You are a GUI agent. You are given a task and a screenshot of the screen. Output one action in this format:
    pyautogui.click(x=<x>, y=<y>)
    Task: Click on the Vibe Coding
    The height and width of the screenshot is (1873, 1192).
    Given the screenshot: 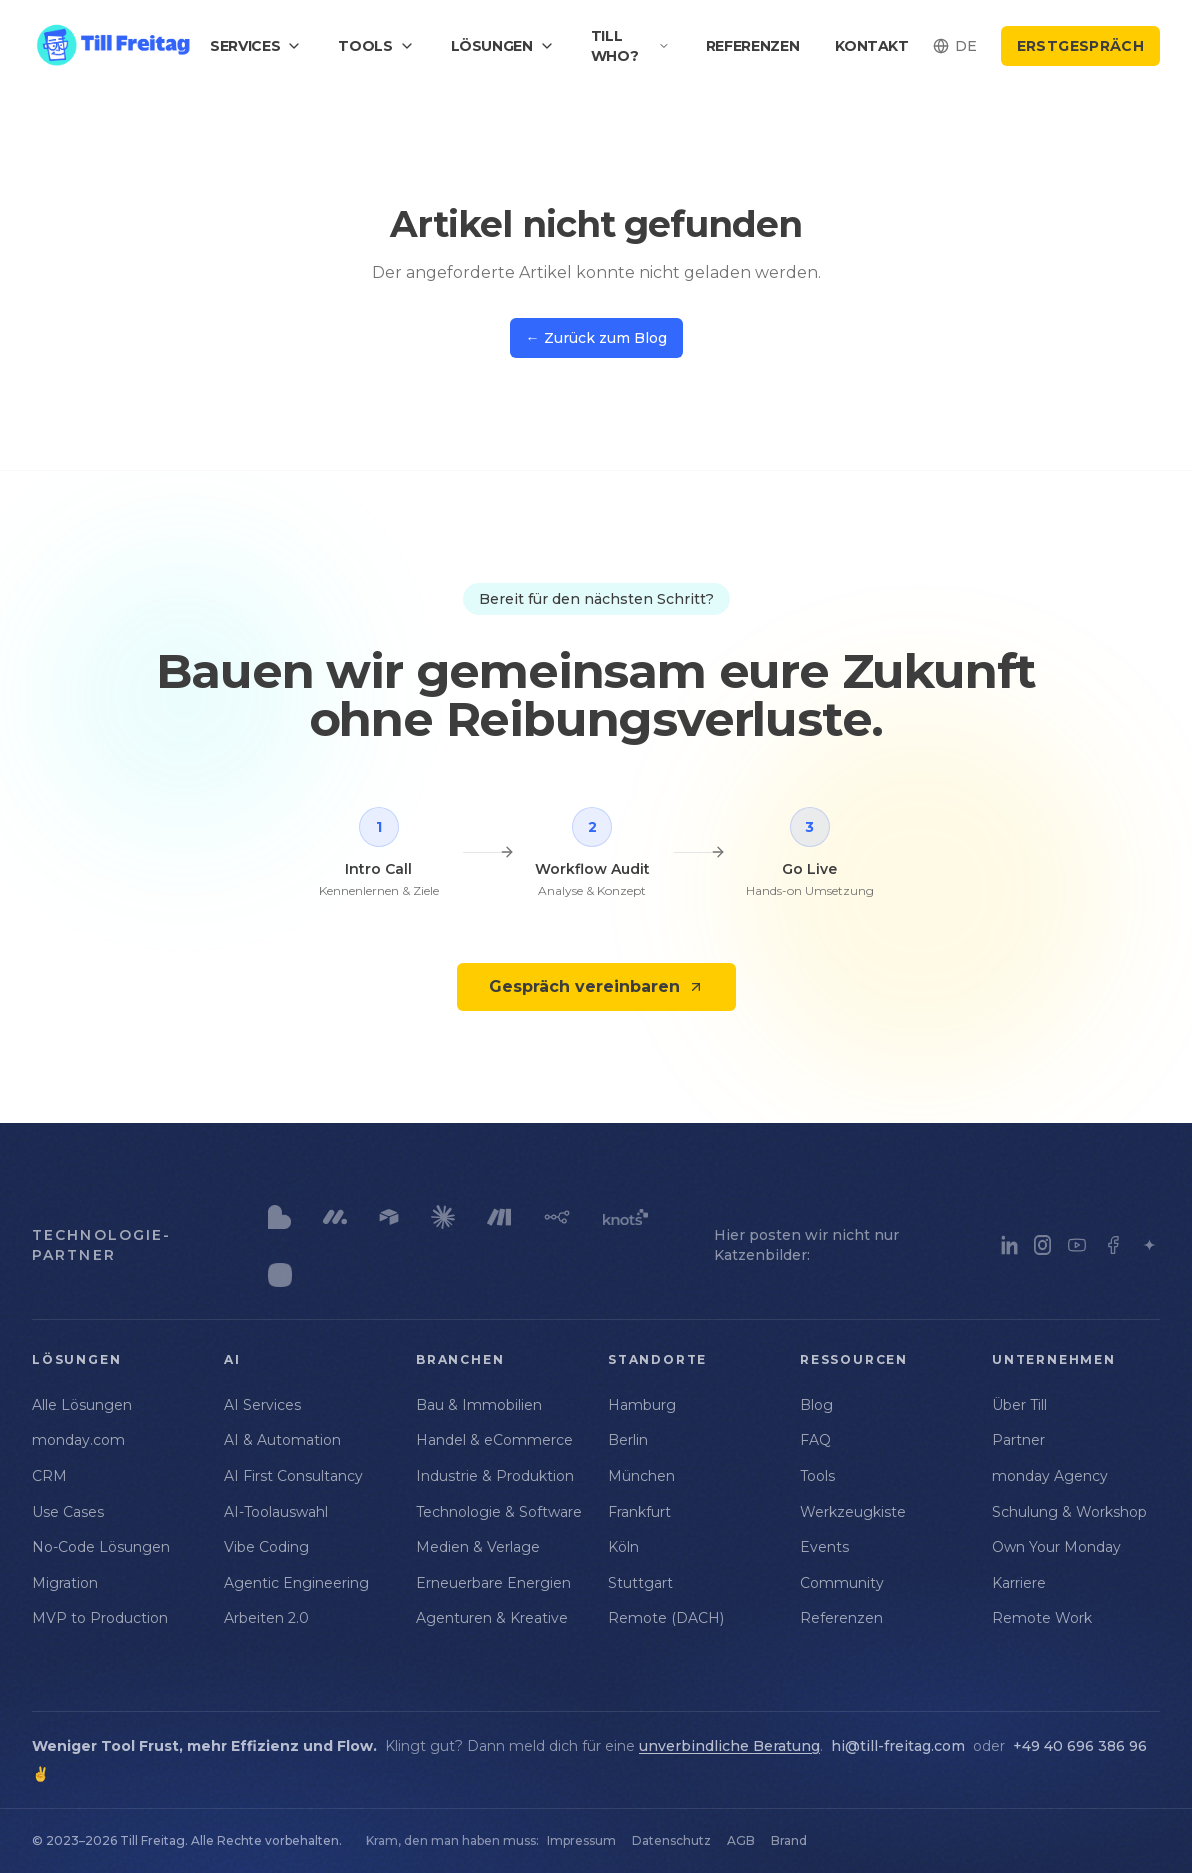 What is the action you would take?
    pyautogui.click(x=266, y=1547)
    